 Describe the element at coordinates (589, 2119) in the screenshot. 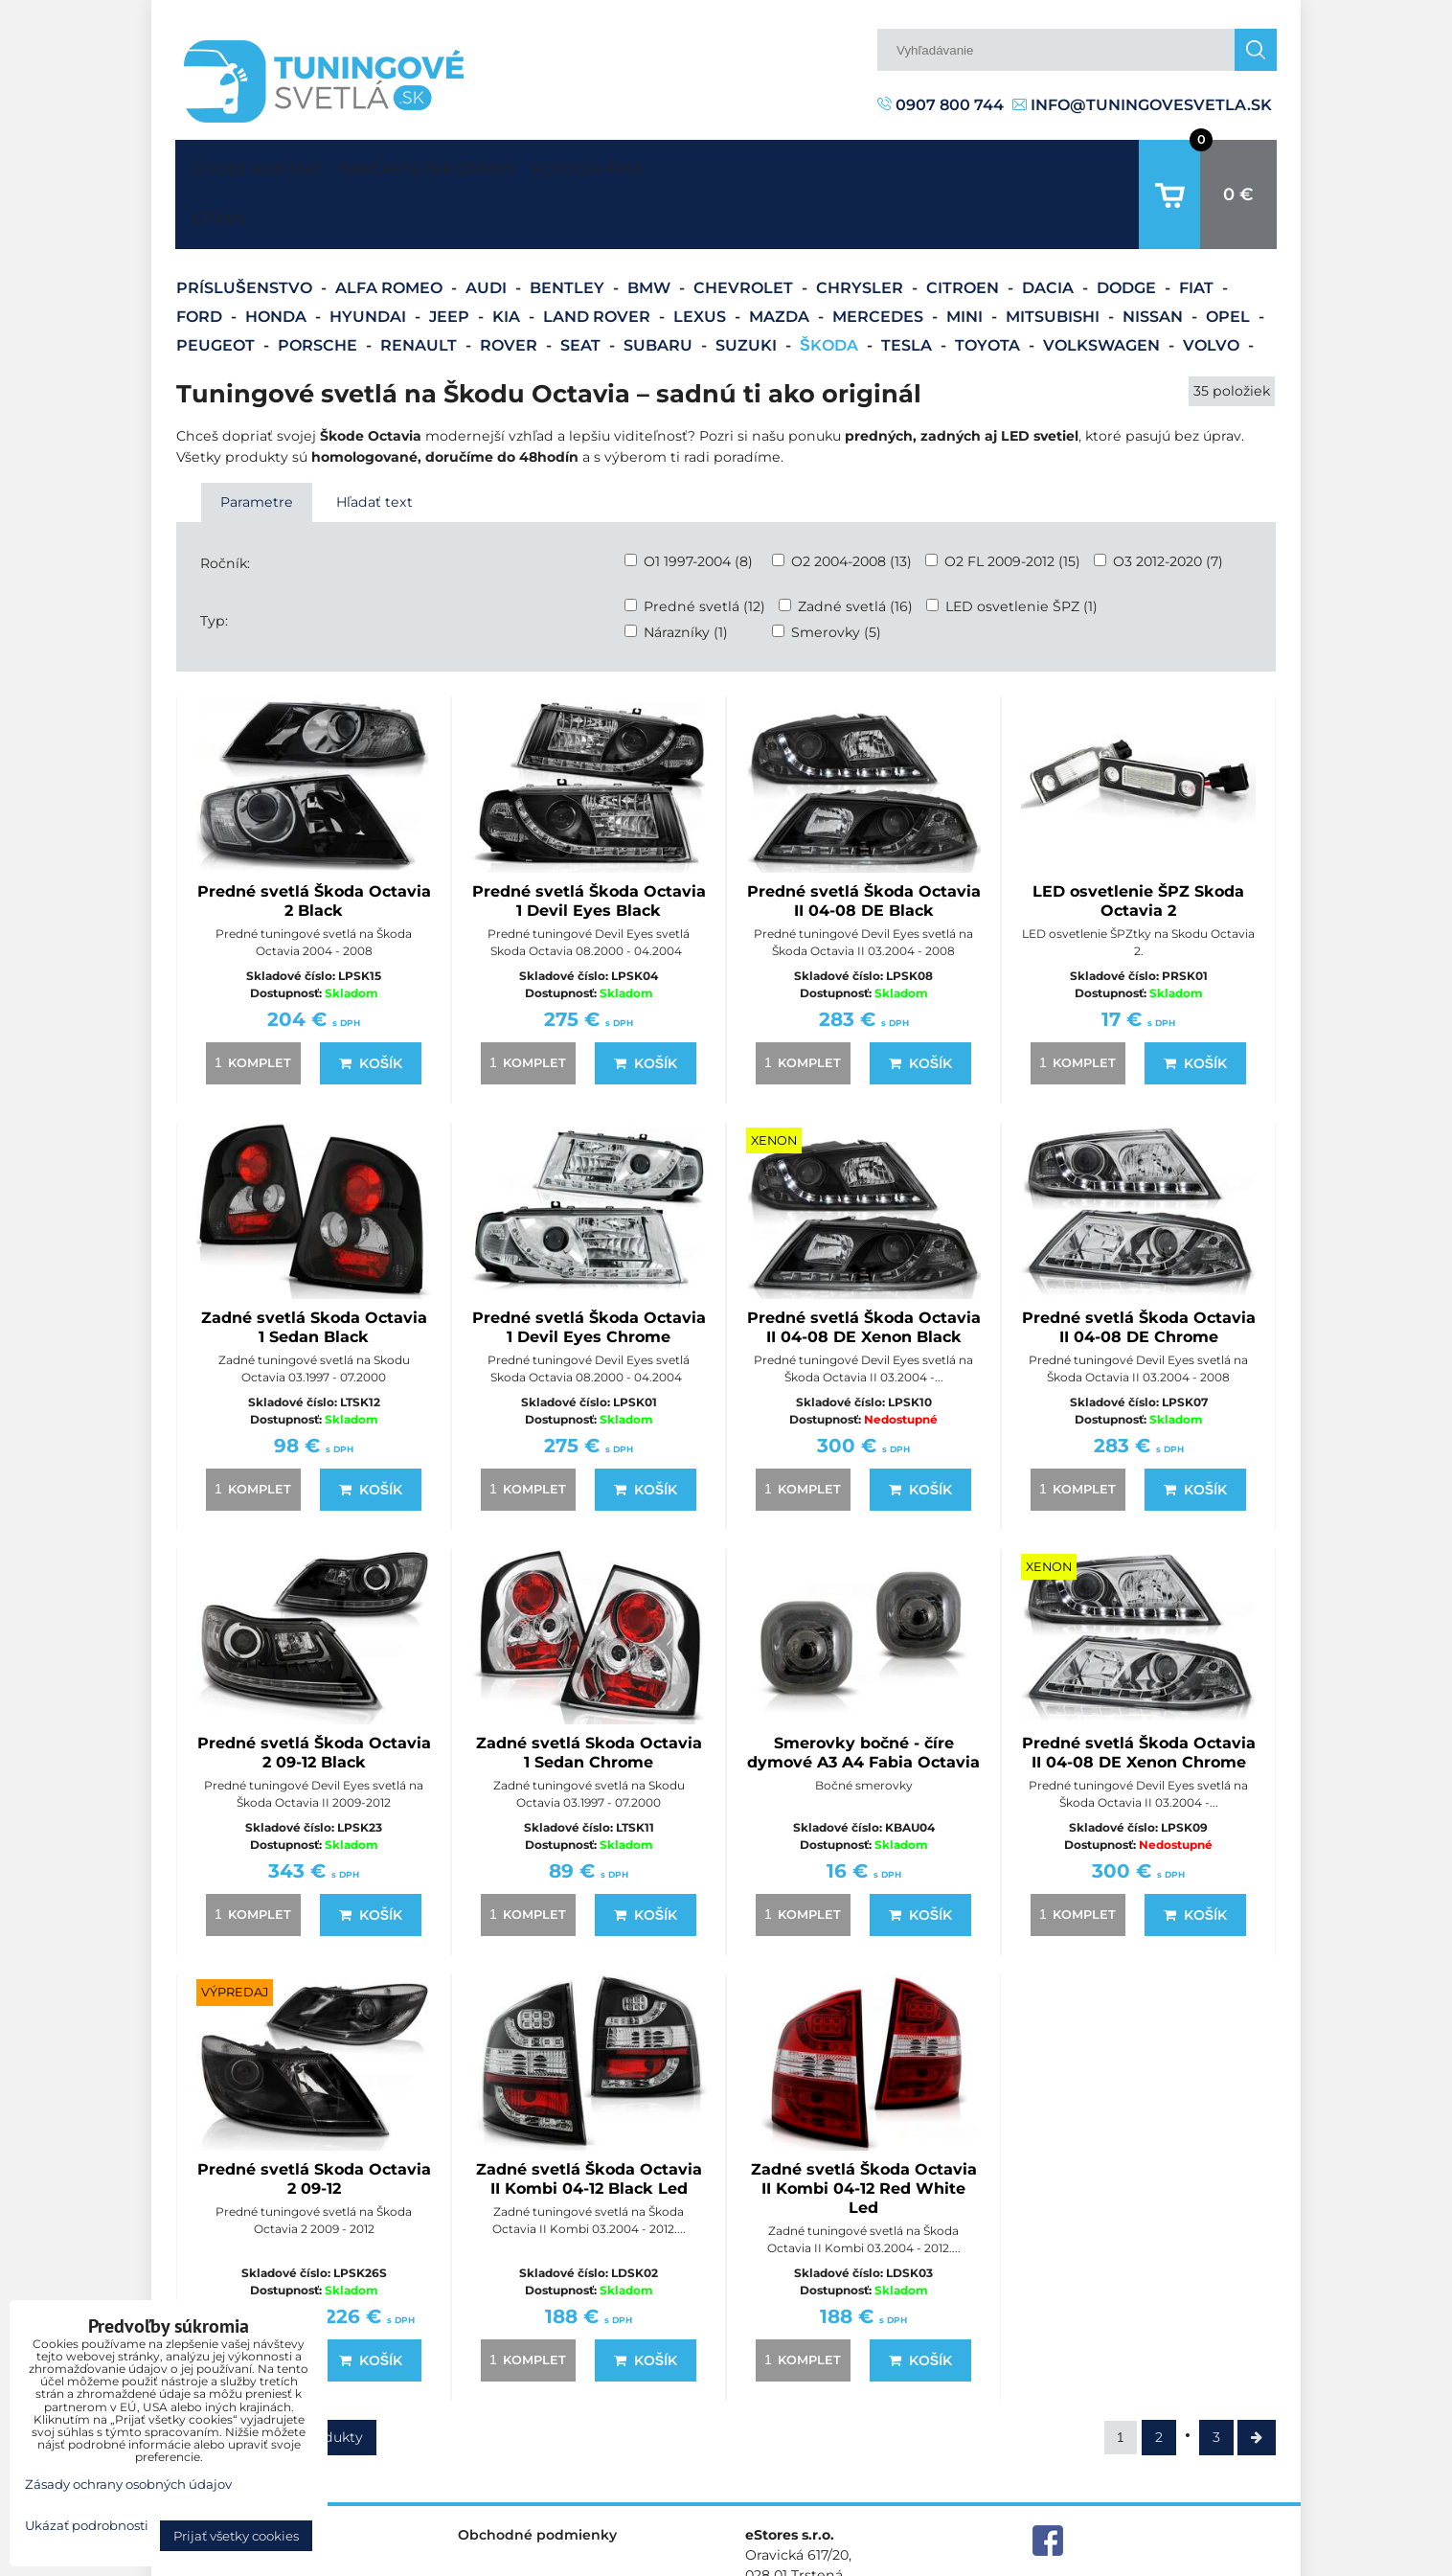

I see `Zadné svetlá Škoda Octavia II Kombi 04-12 Black Led` at that location.